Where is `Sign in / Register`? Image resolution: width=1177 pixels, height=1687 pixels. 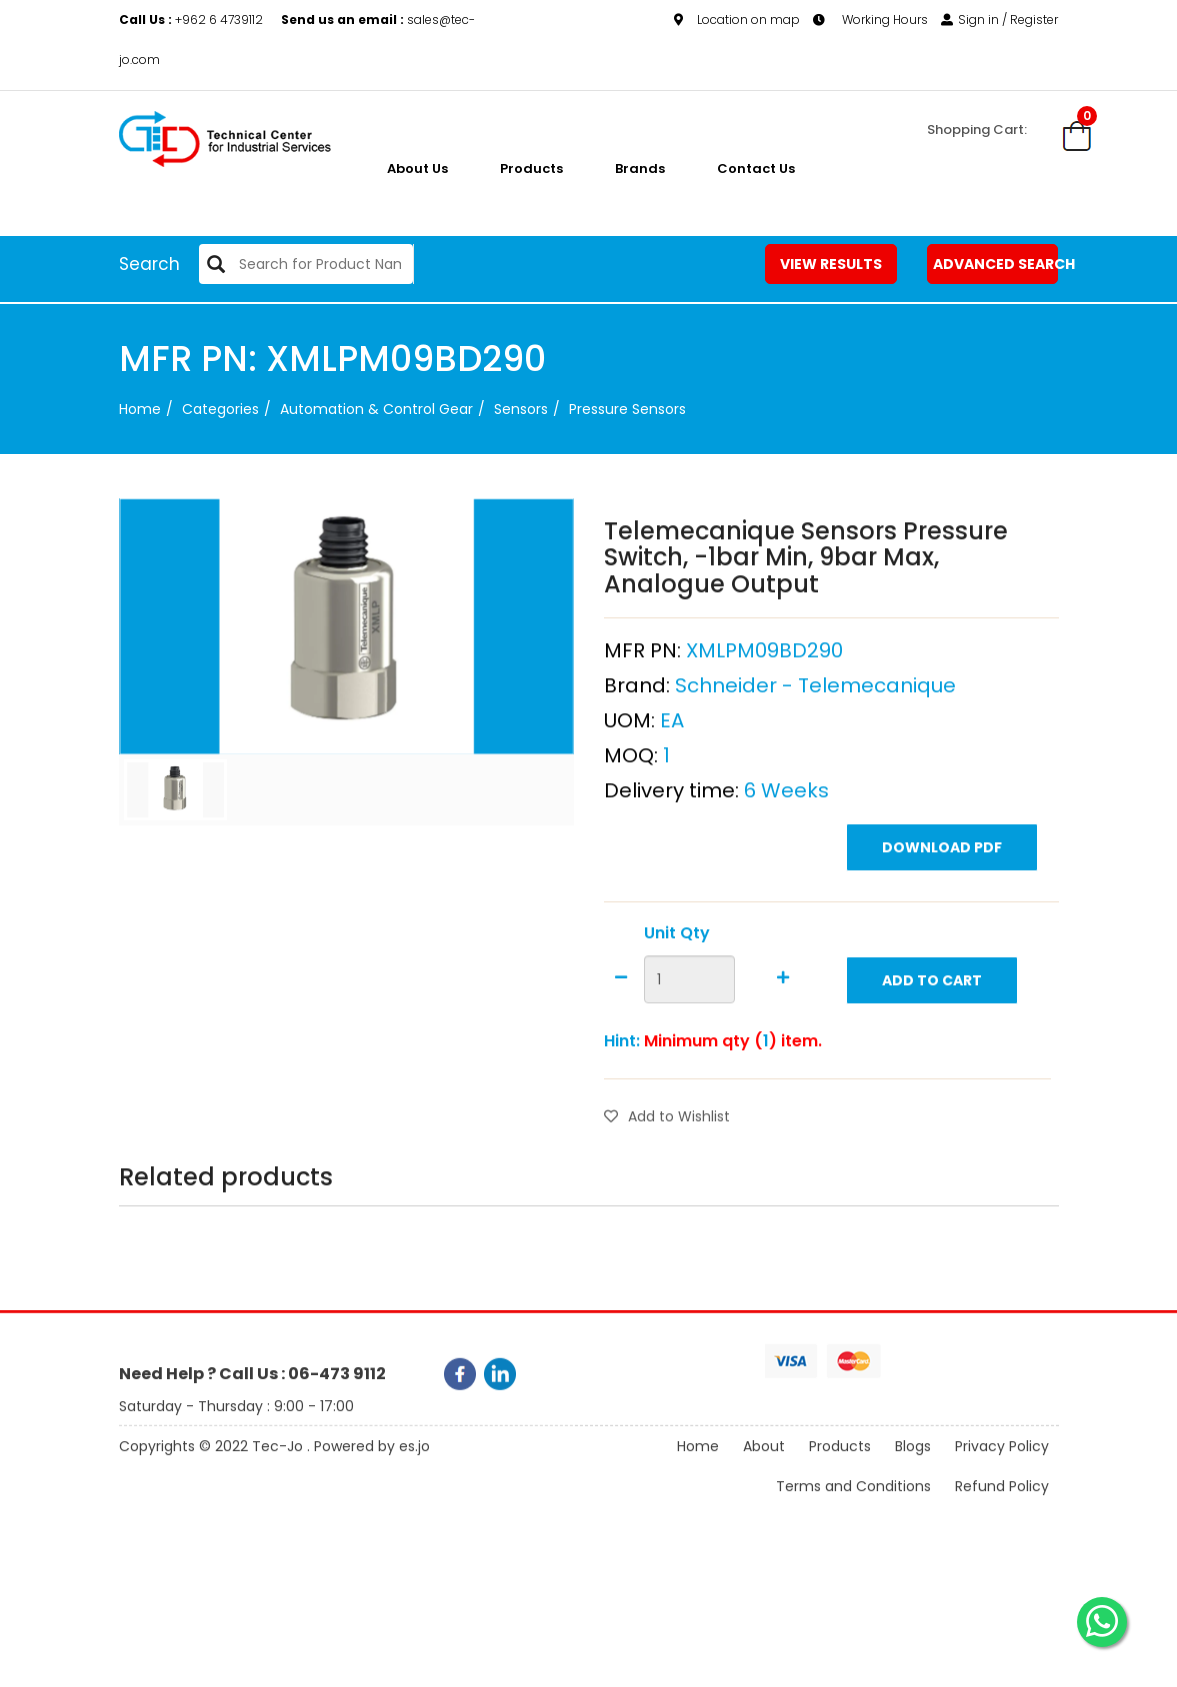
Sign in / Register is located at coordinates (999, 19).